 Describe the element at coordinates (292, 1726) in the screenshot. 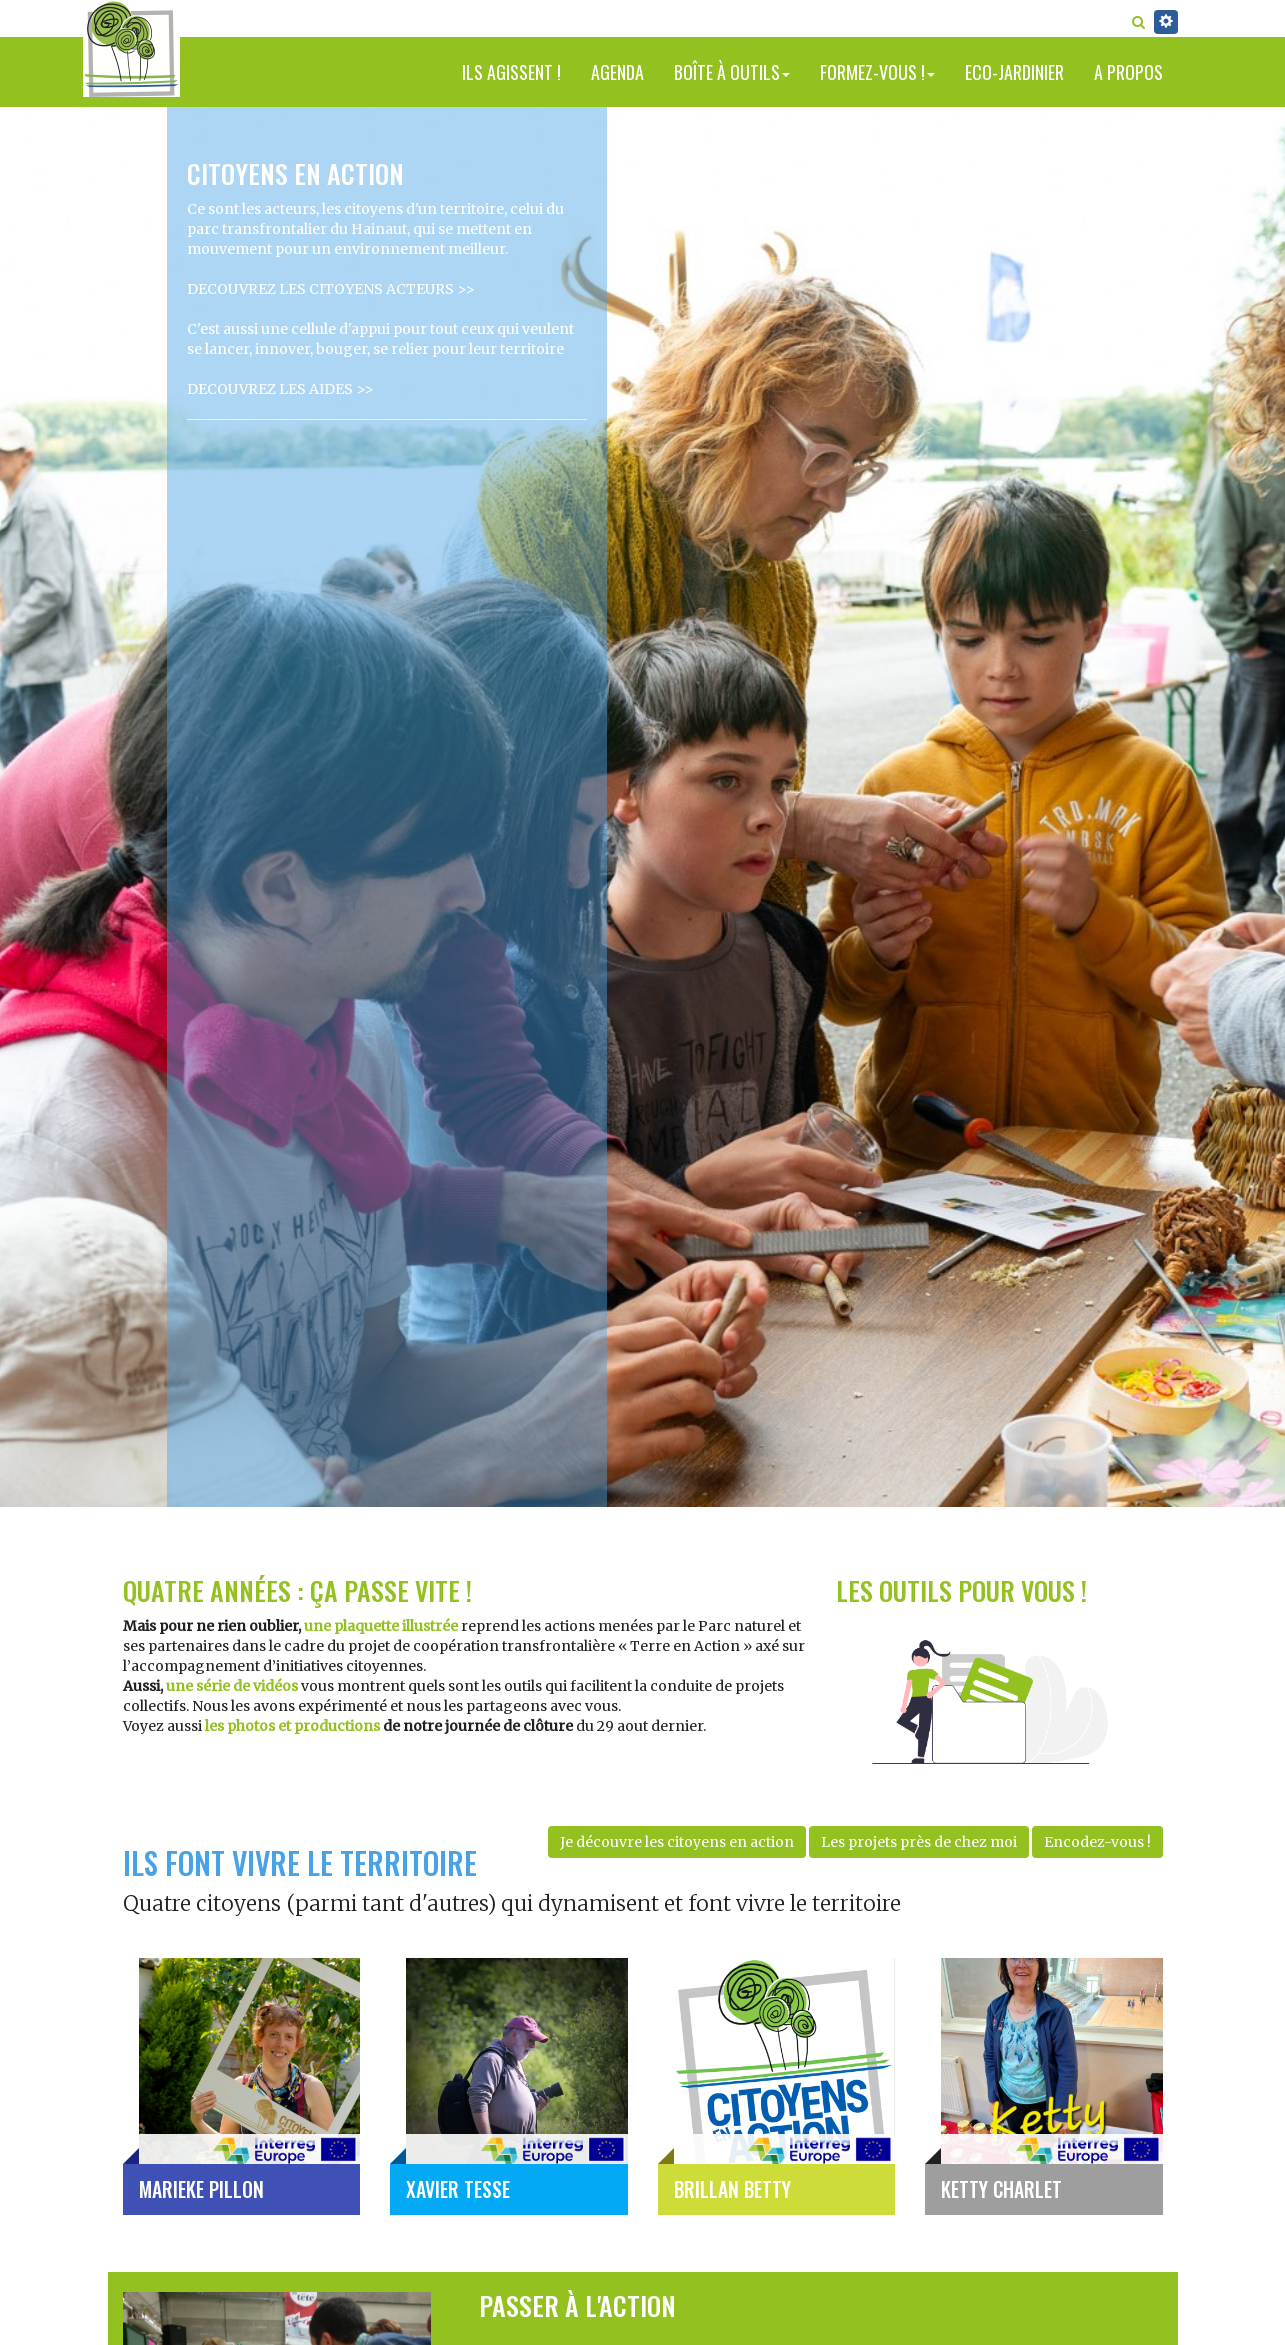

I see `les photos et productions` at that location.